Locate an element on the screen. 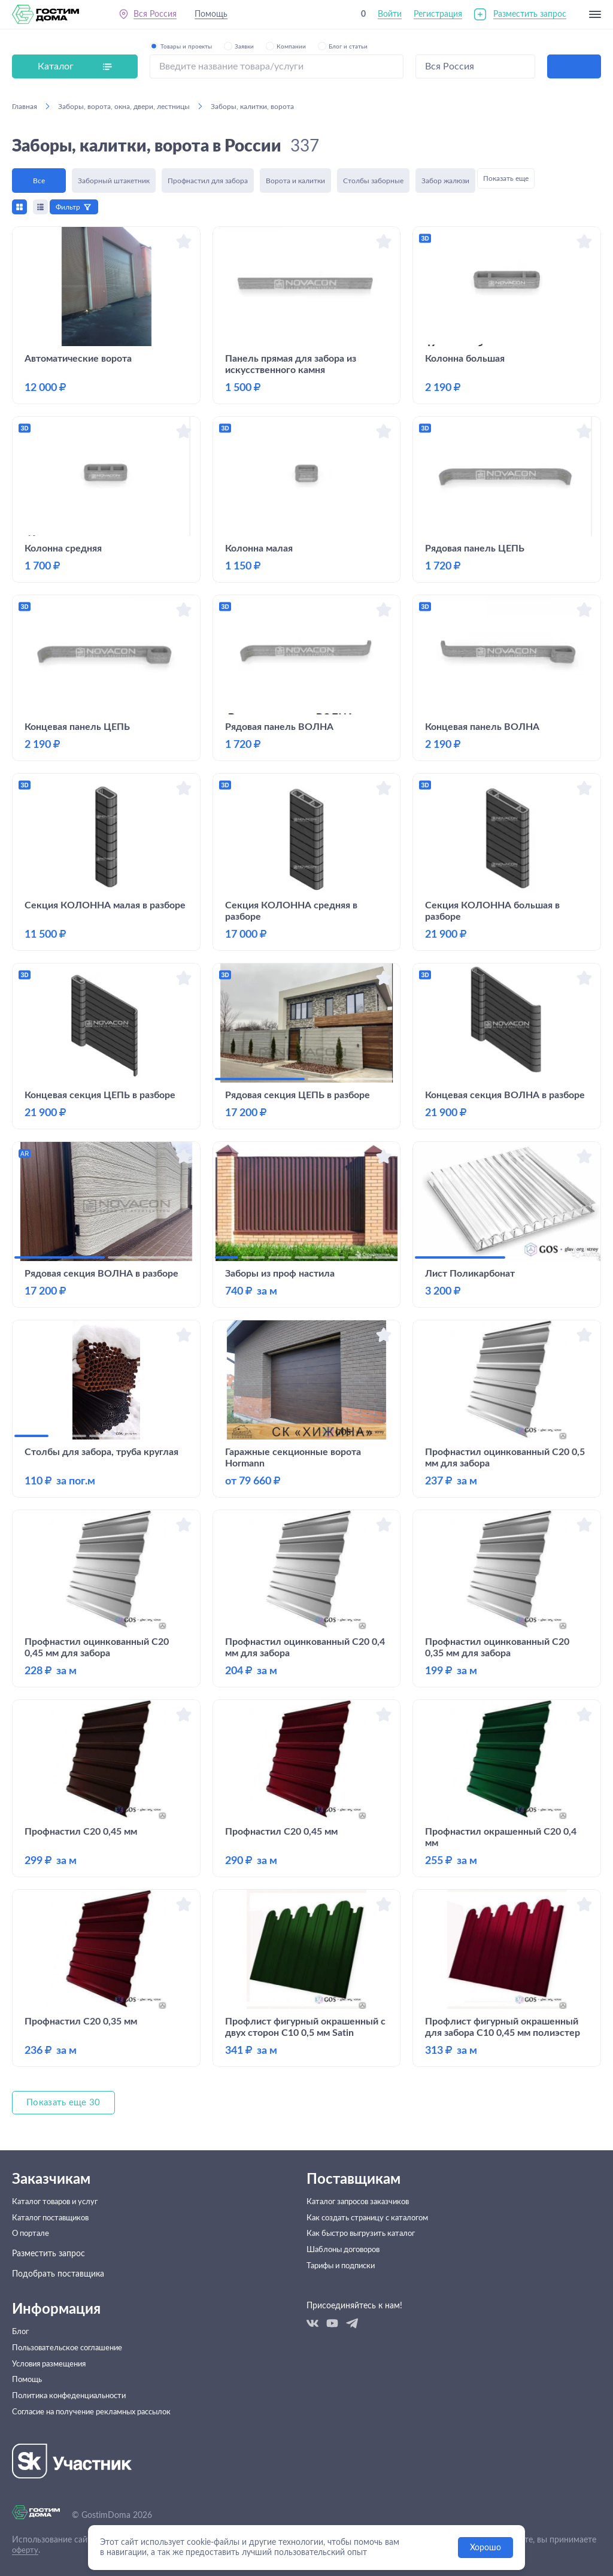 The image size is (613, 2576). Фильтр is located at coordinates (72, 207).